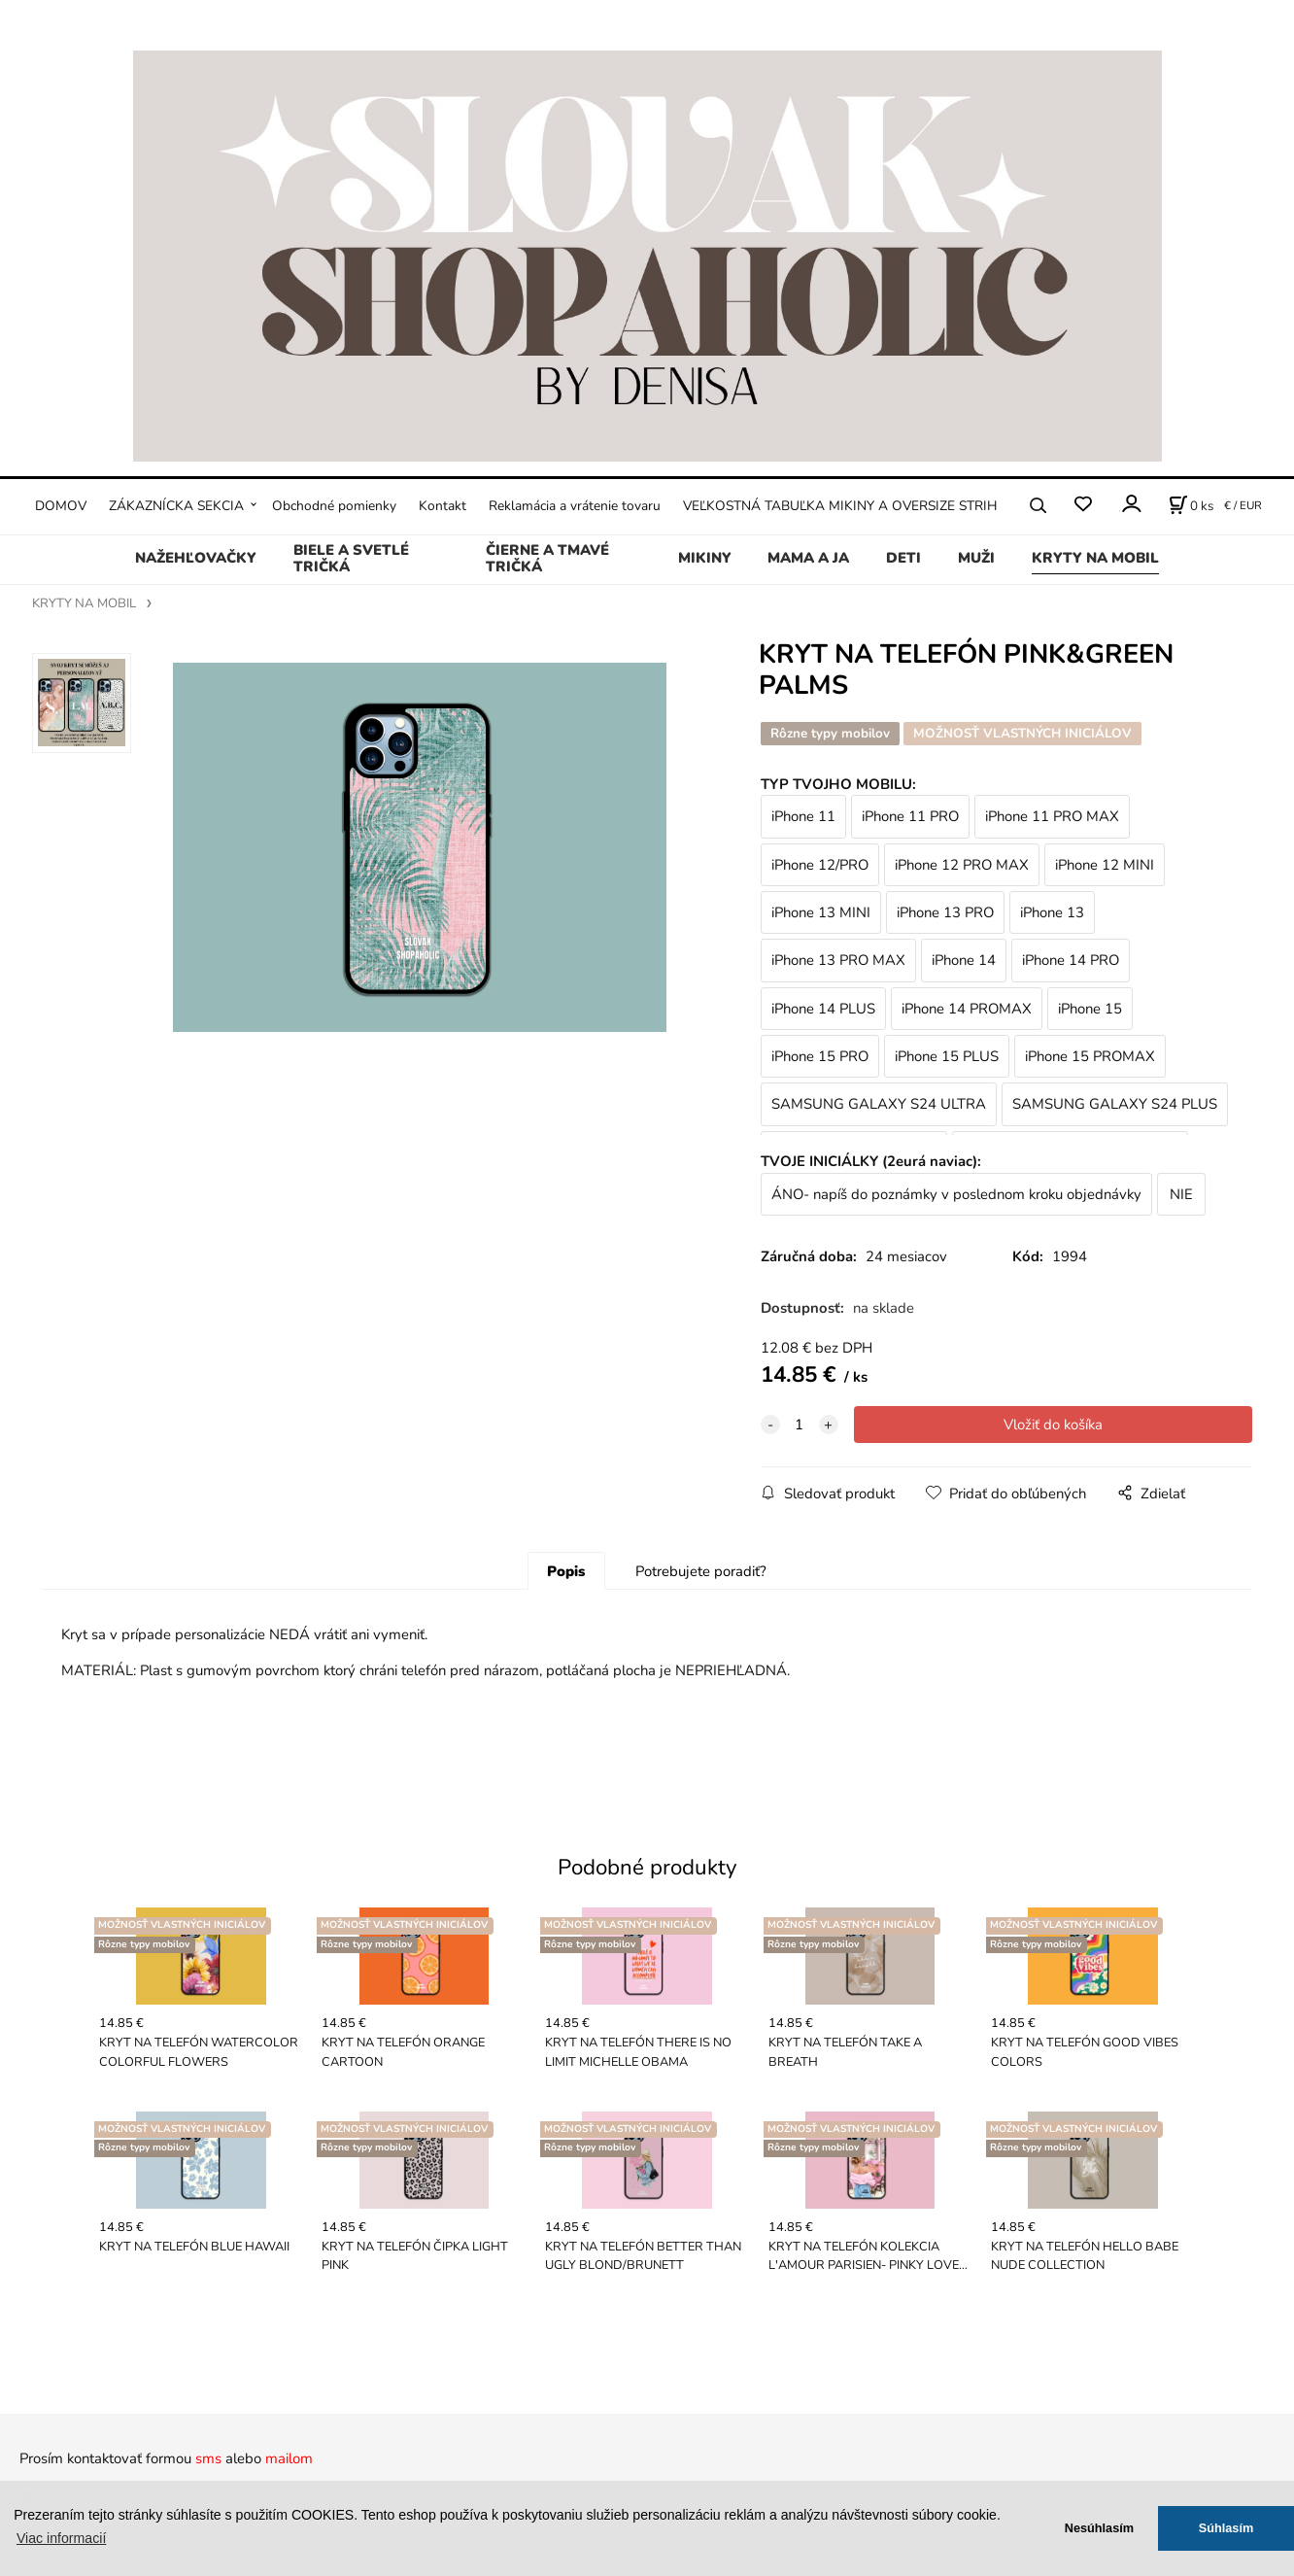 The height and width of the screenshot is (2576, 1294). Describe the element at coordinates (803, 816) in the screenshot. I see `iPhone 11` at that location.